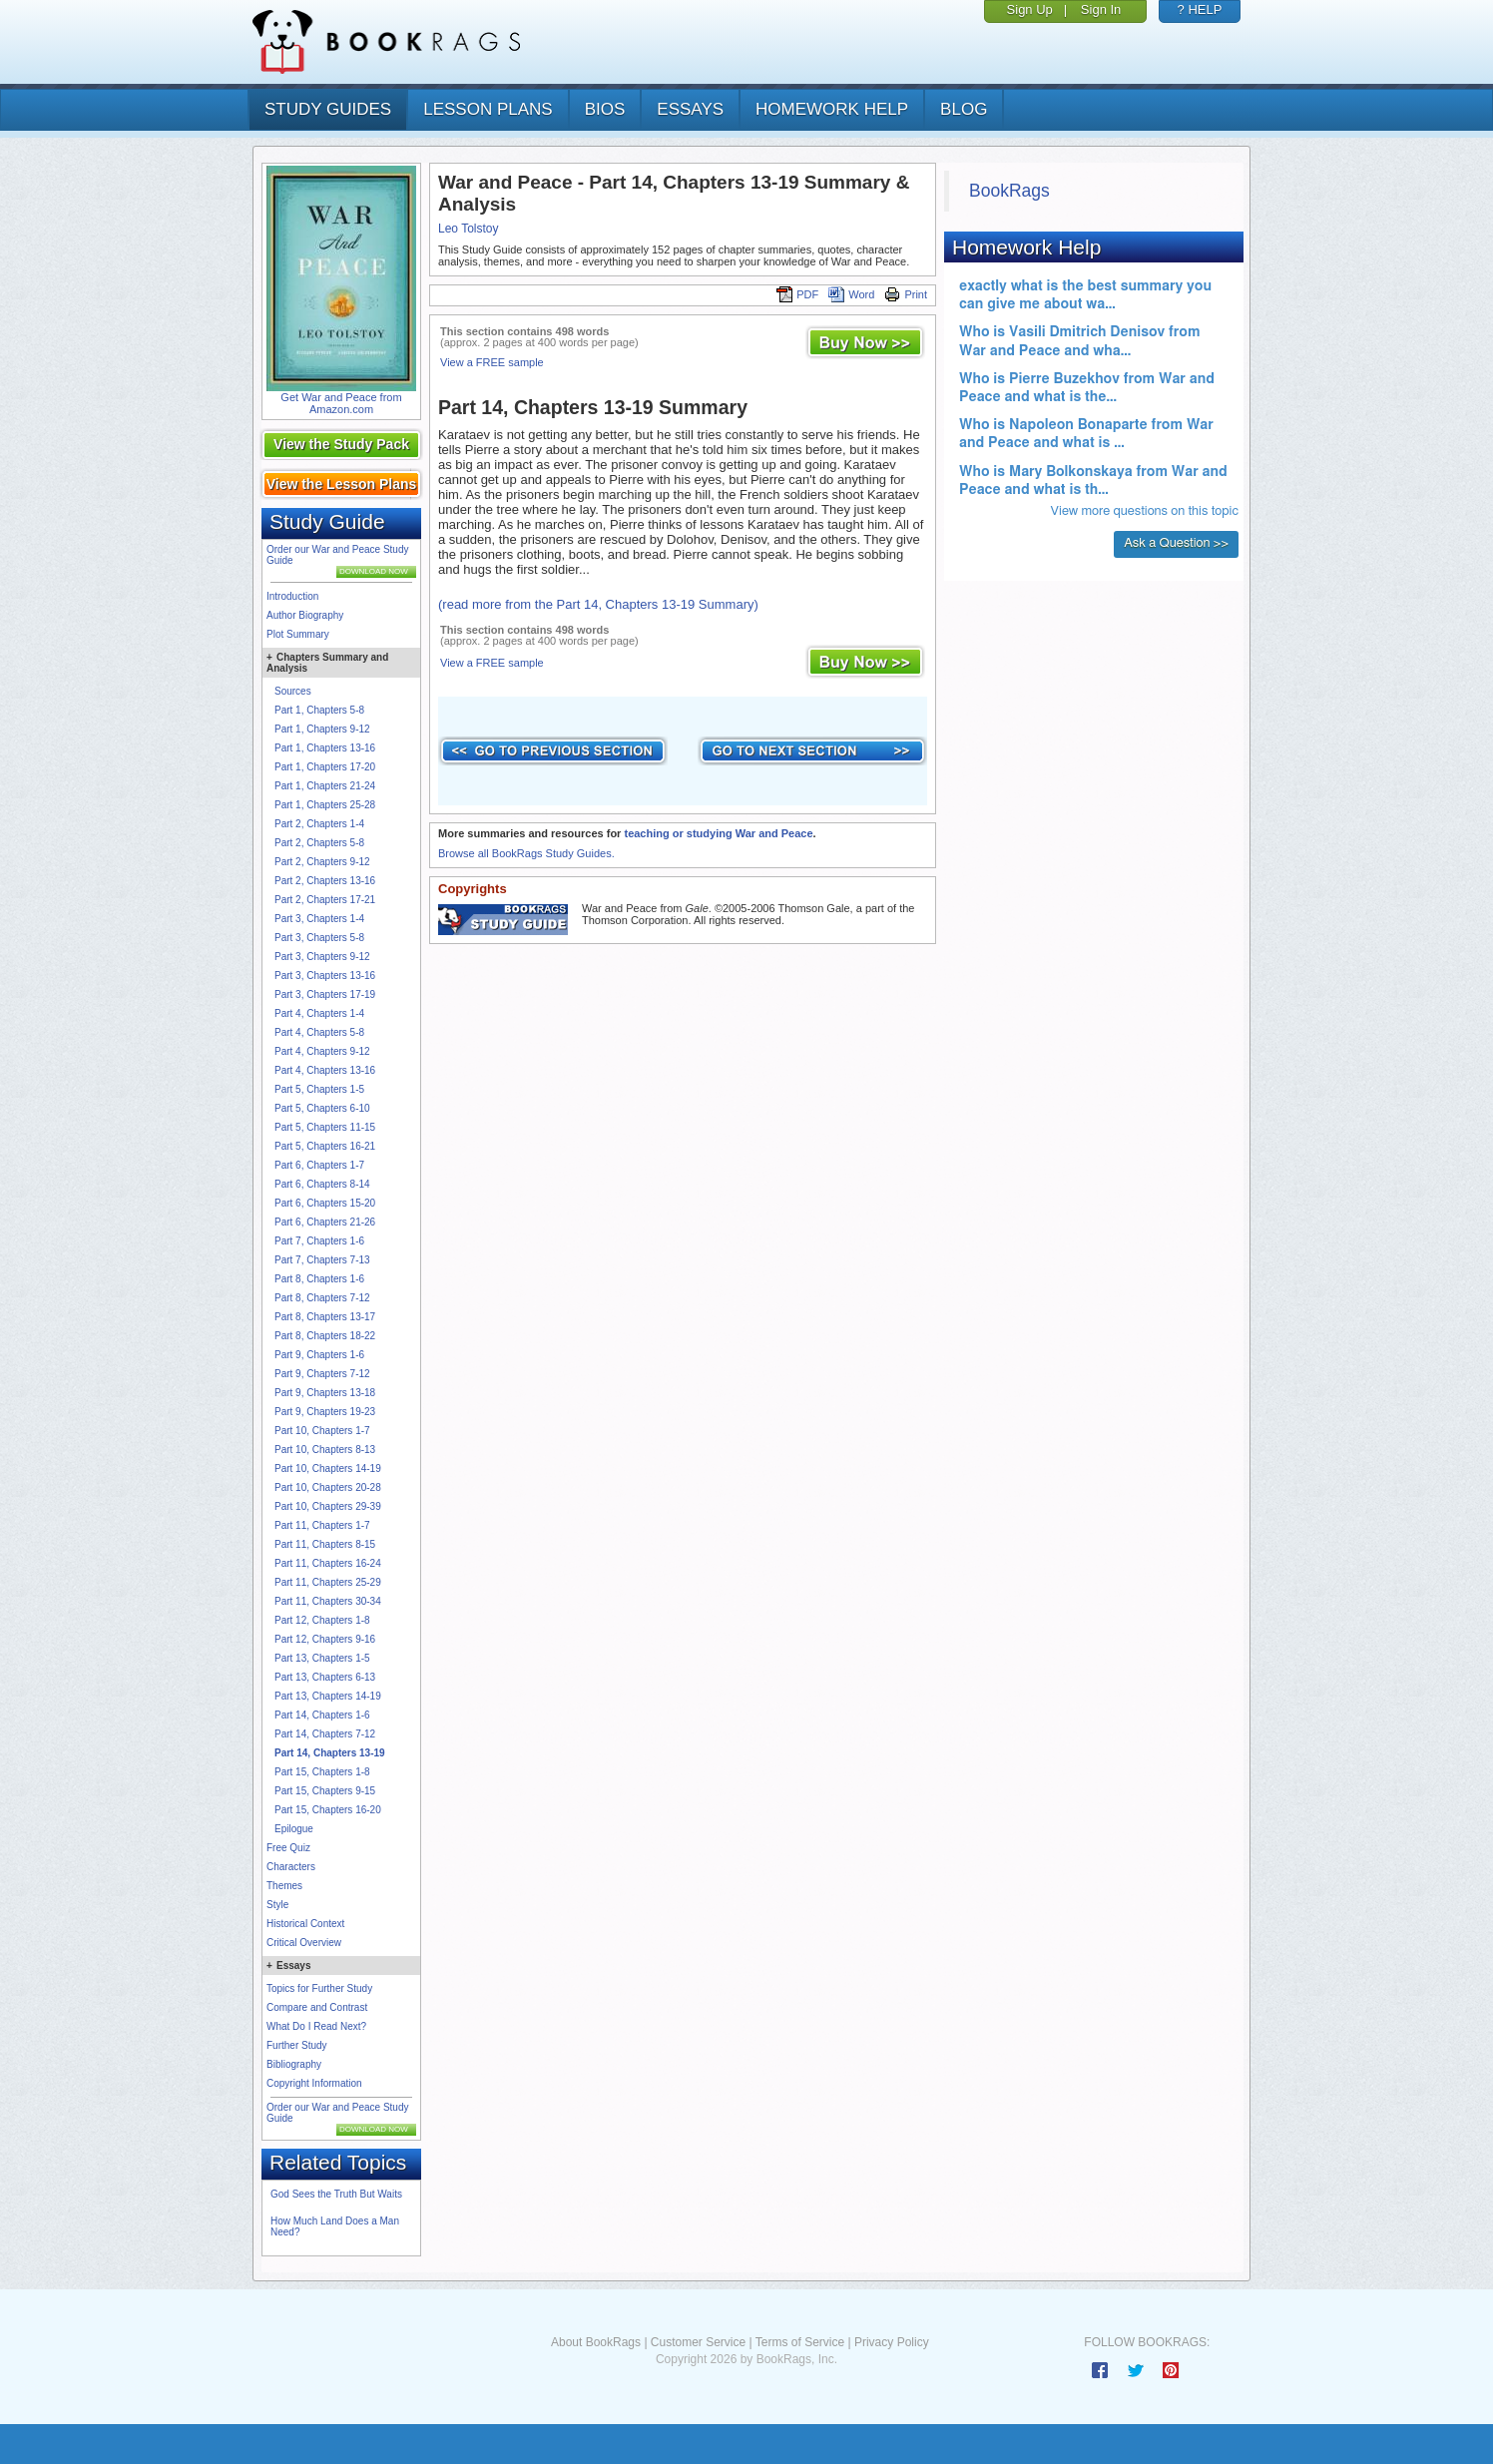  What do you see at coordinates (322, 1525) in the screenshot?
I see `Part 11, Chapters 1-7` at bounding box center [322, 1525].